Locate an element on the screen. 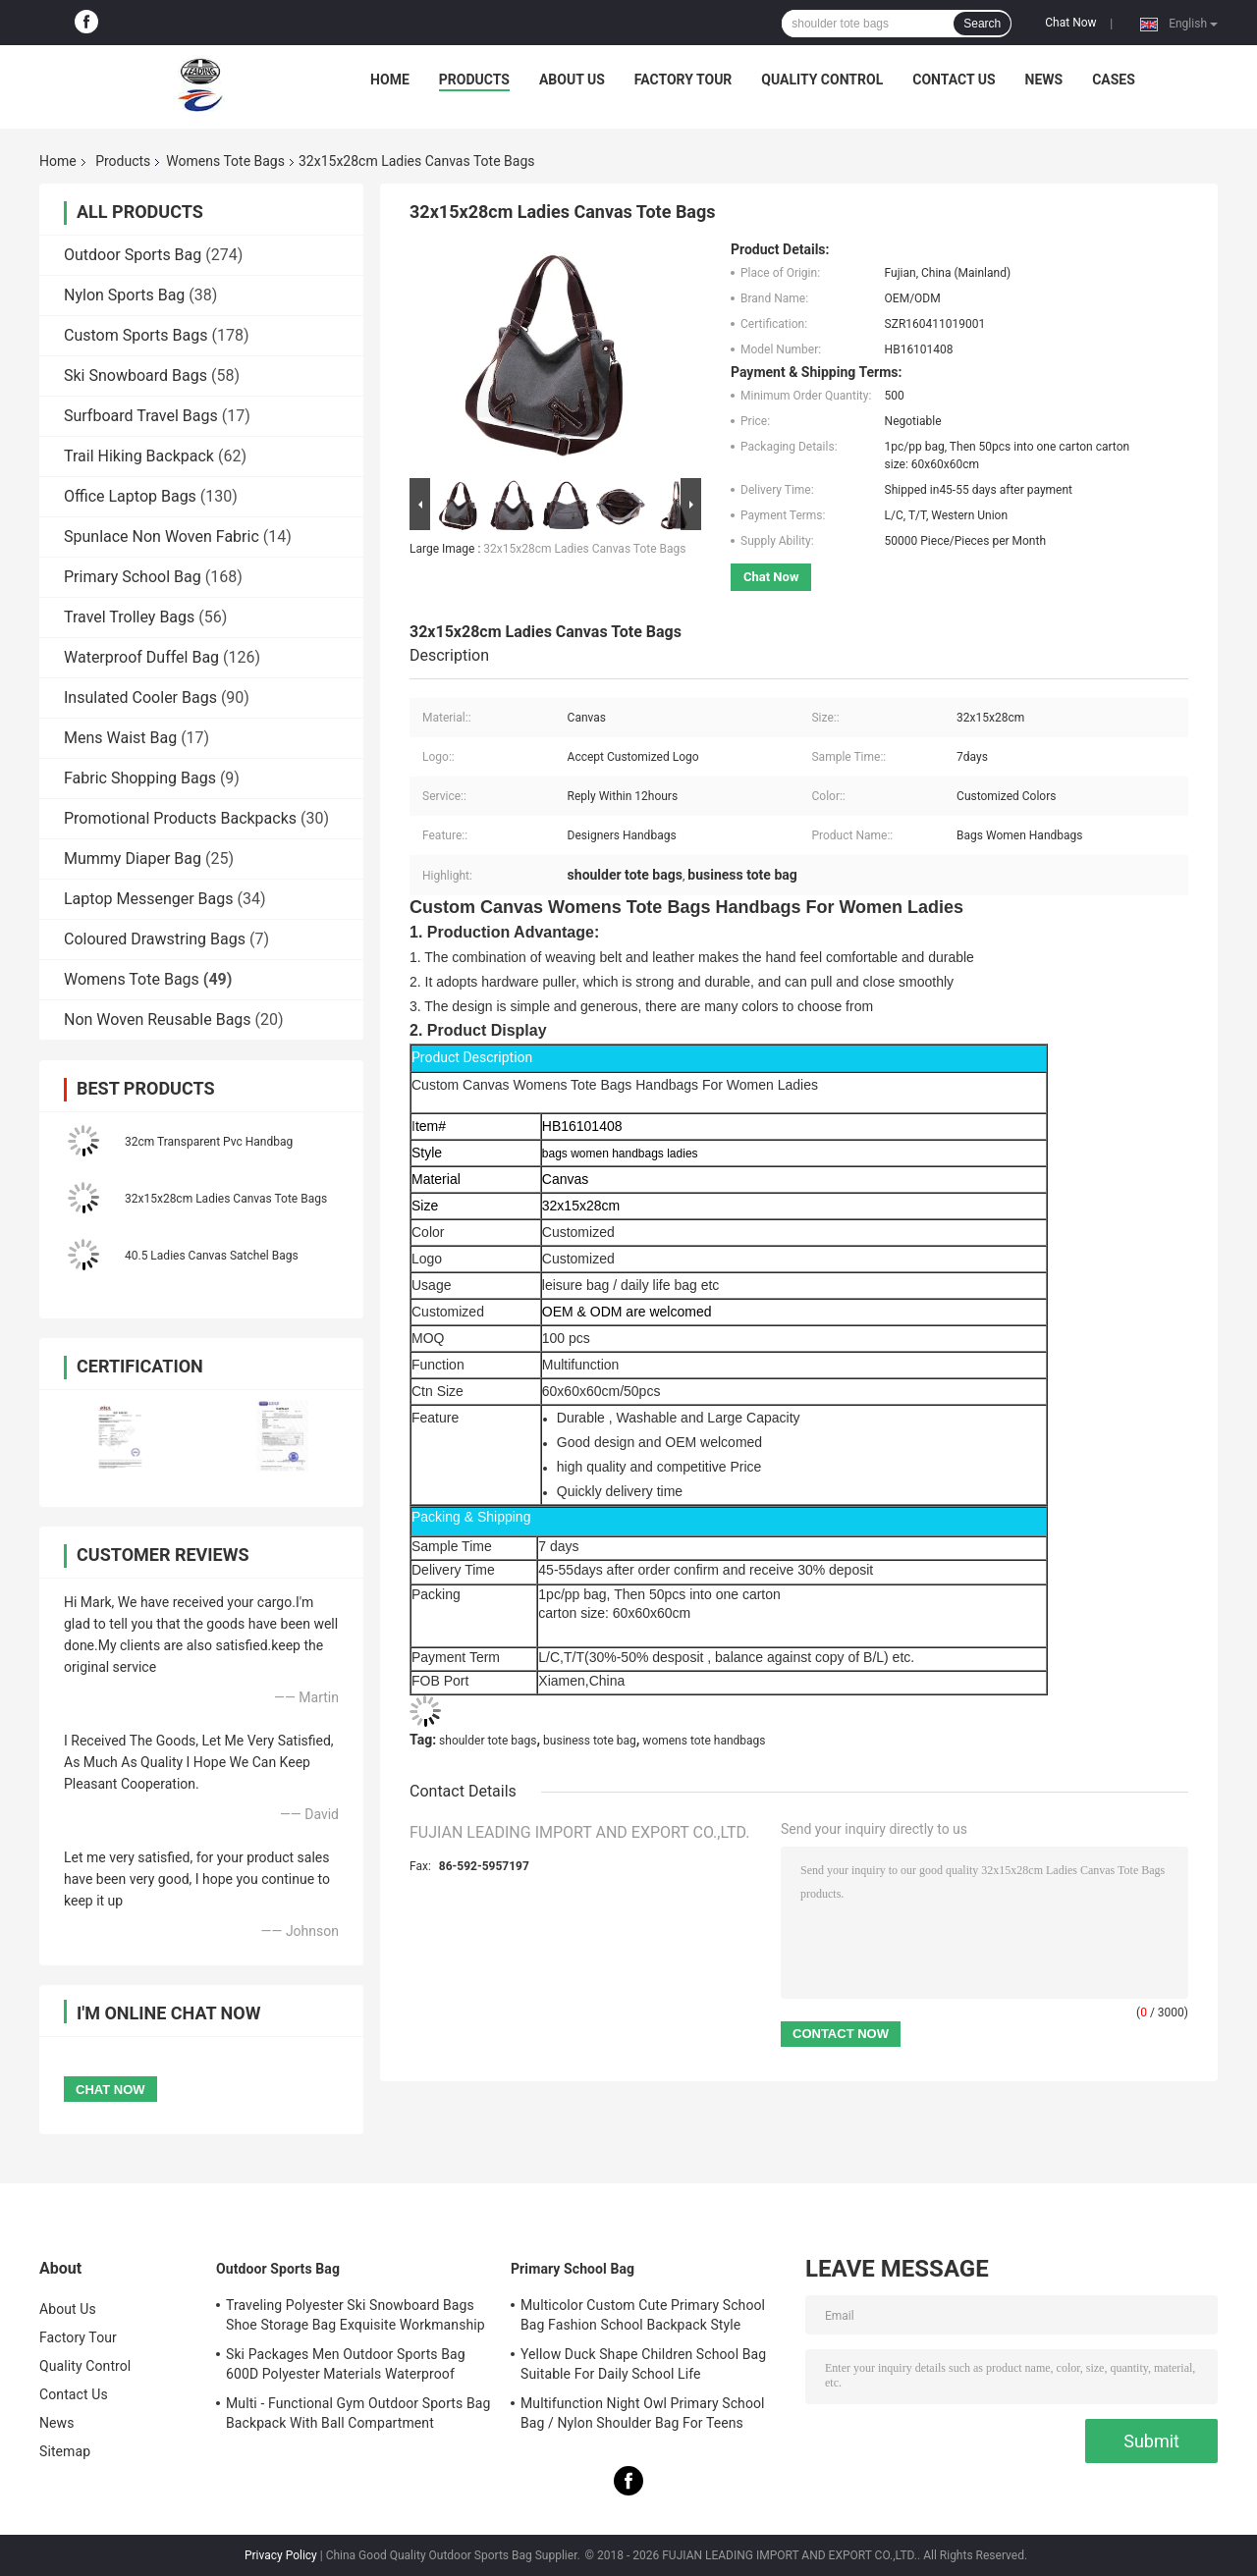  About Us is located at coordinates (572, 79).